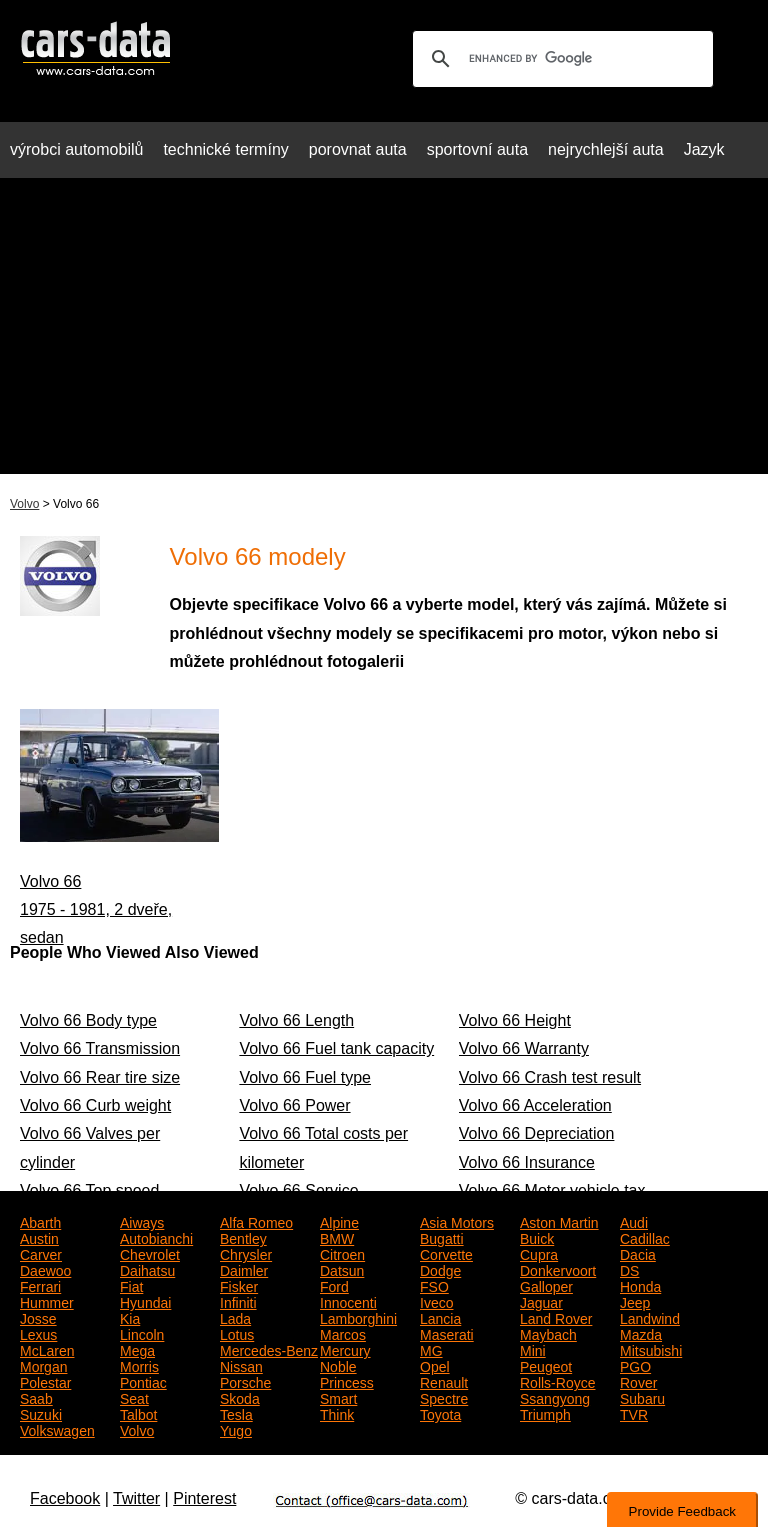 The image size is (768, 1527). I want to click on Austin, so click(39, 1237).